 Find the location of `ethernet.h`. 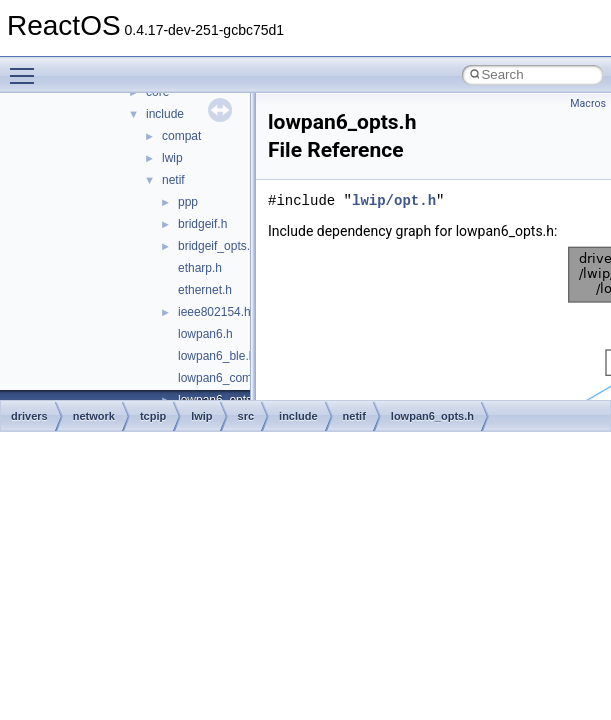

ethernet.h is located at coordinates (205, 290).